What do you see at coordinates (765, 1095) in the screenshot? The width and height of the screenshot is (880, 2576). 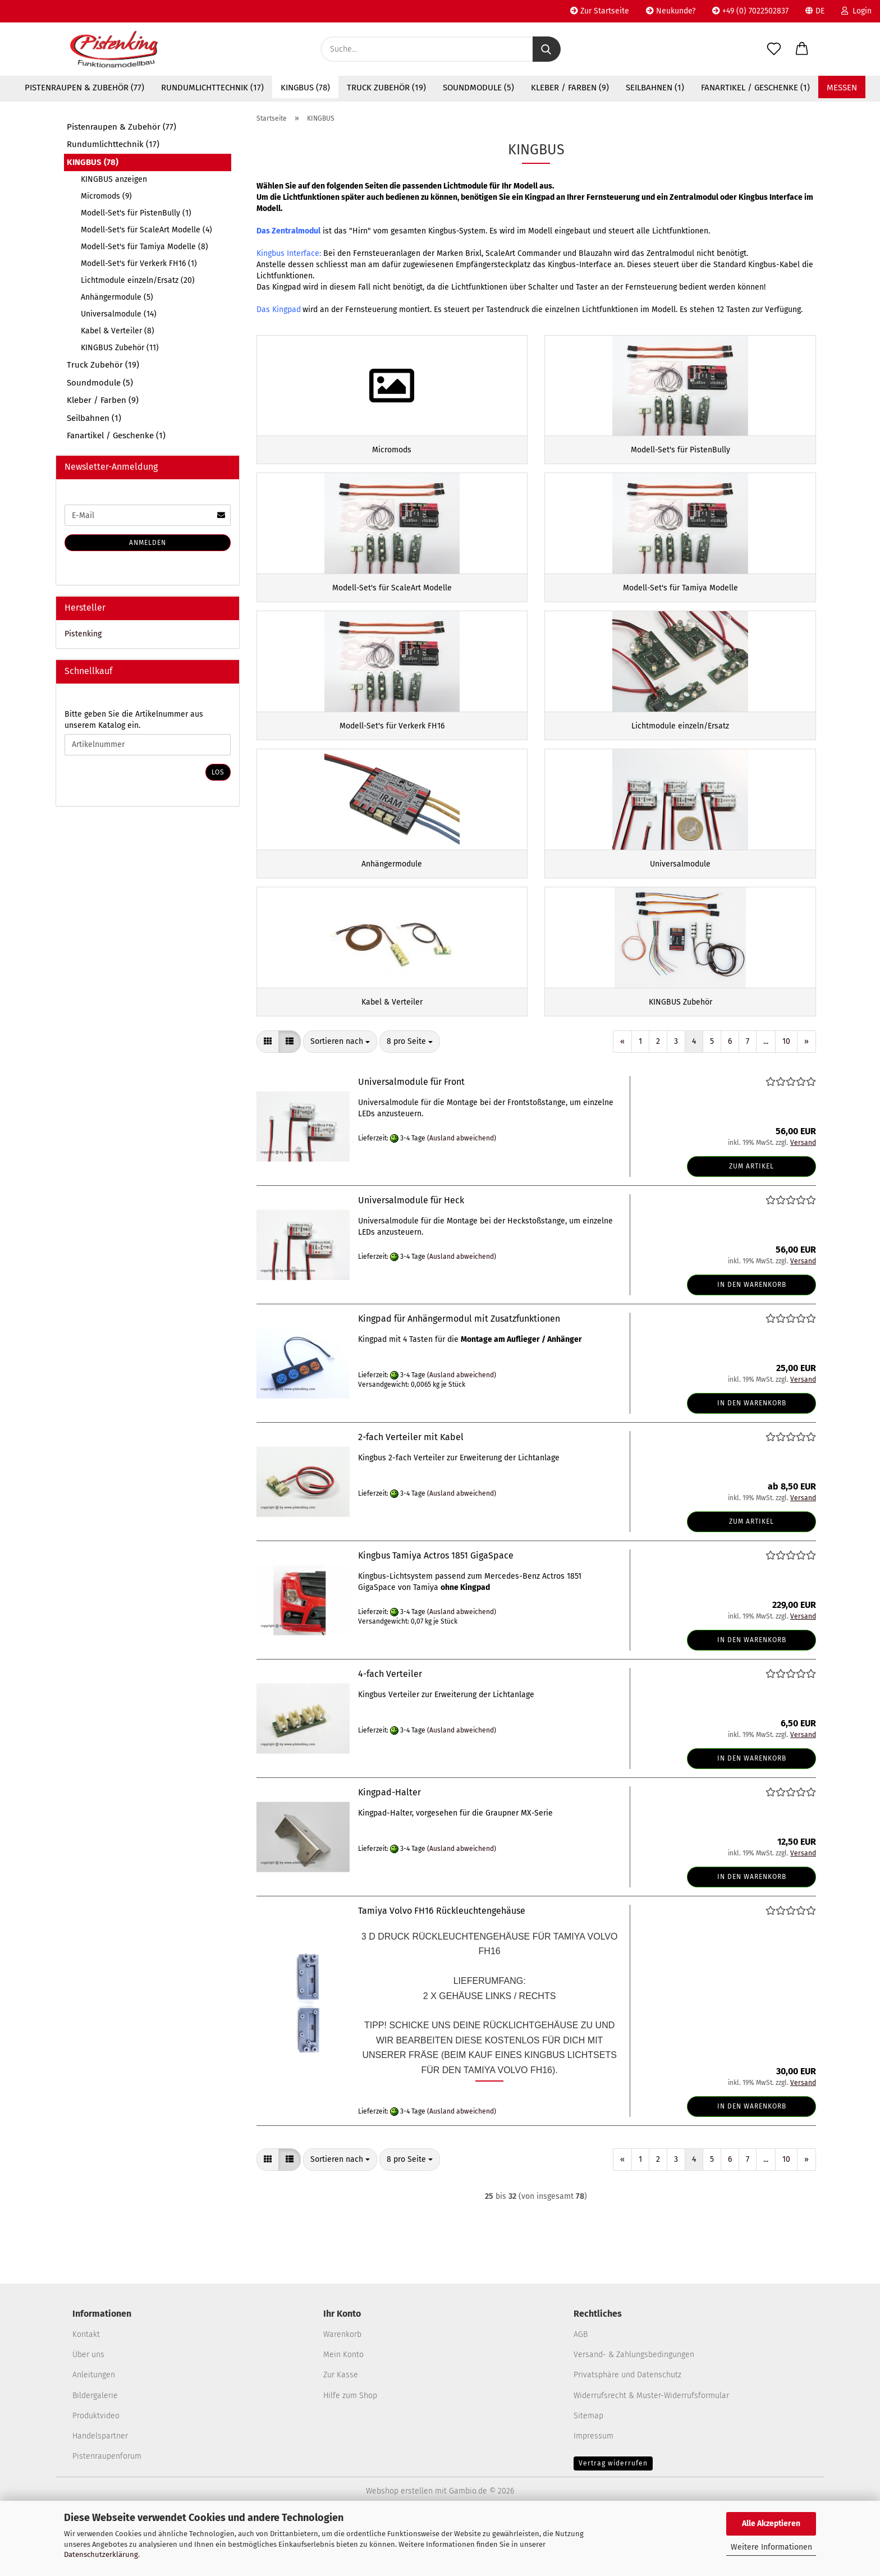 I see `...` at bounding box center [765, 1095].